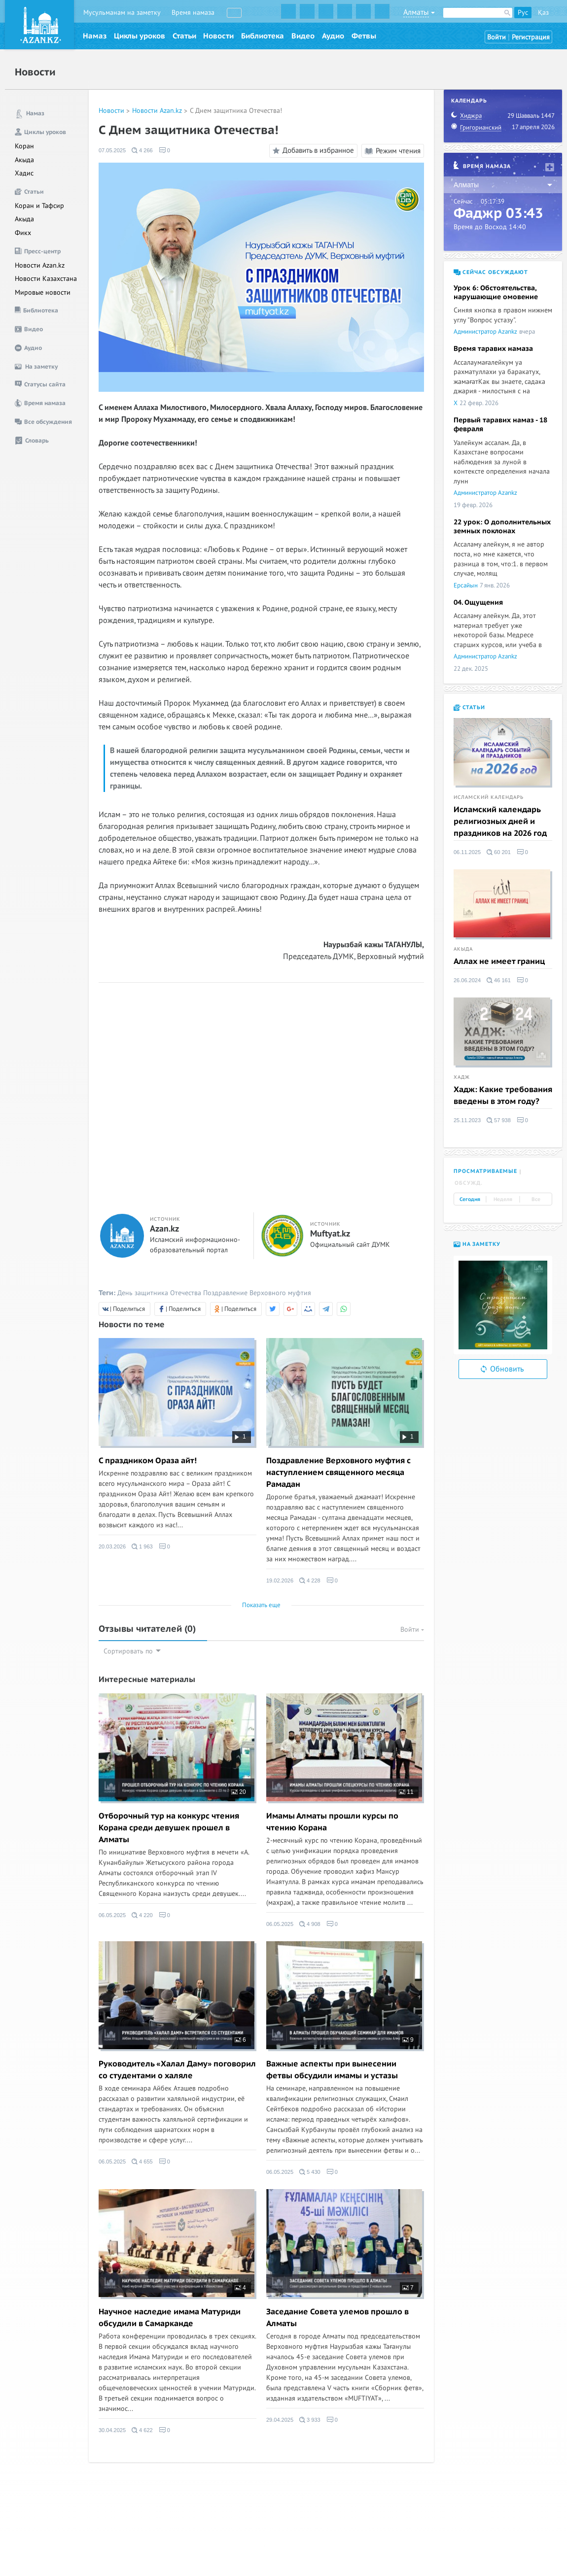 This screenshot has height=2576, width=567. Describe the element at coordinates (46, 279) in the screenshot. I see `Новости Казахстана` at that location.